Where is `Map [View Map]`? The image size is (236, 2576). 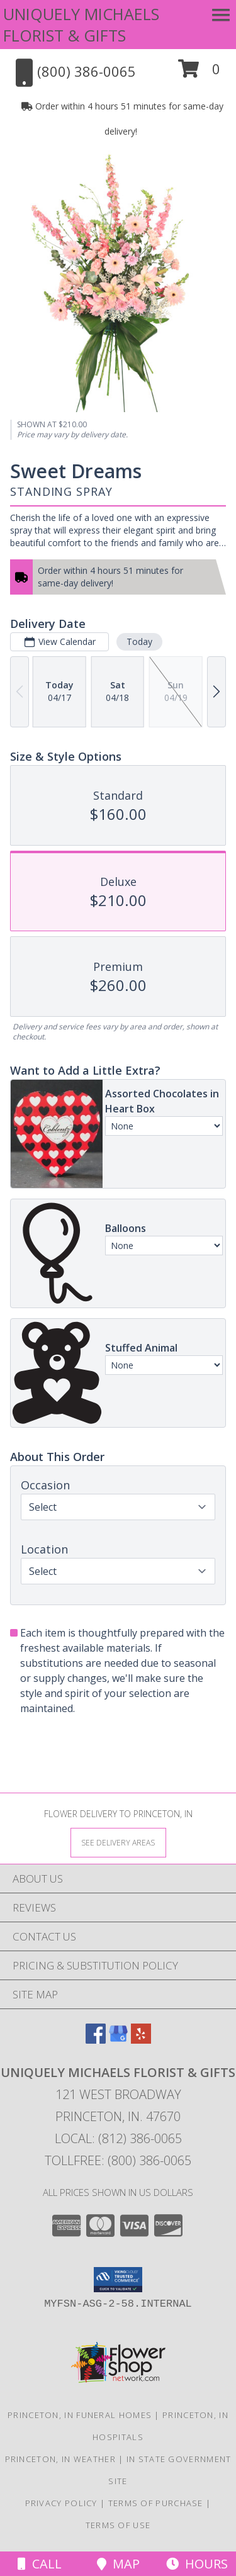
Map [View Map] is located at coordinates (118, 2563).